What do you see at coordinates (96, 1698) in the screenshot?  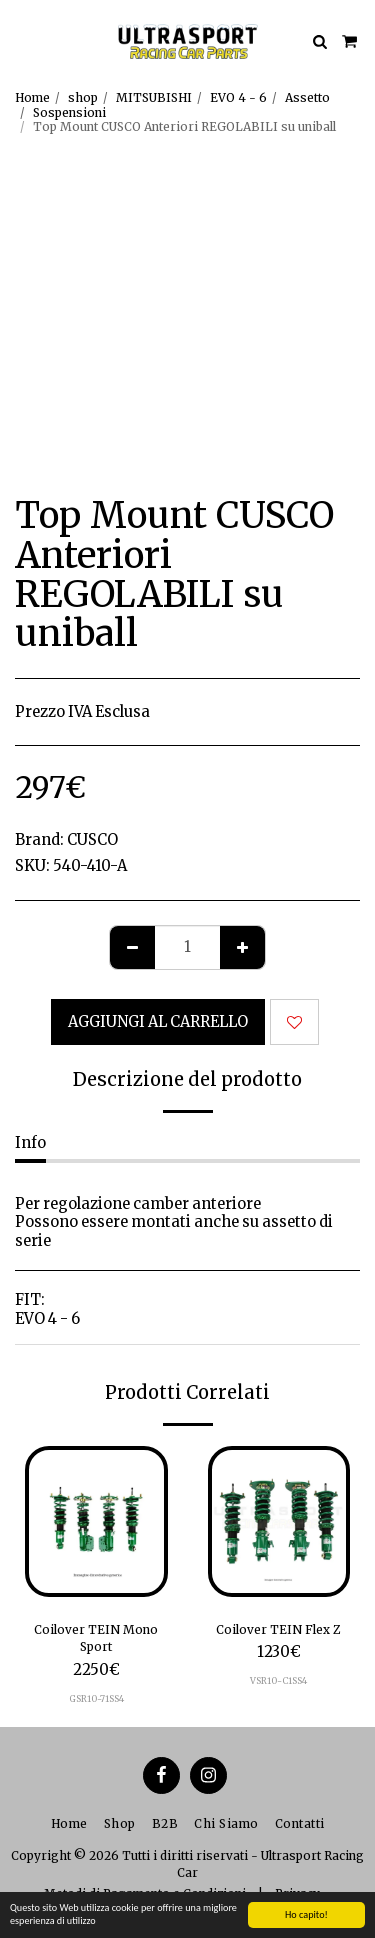 I see `GSR10-71SS4` at bounding box center [96, 1698].